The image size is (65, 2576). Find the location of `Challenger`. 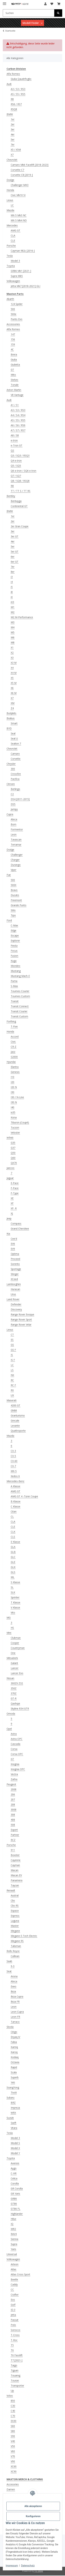

Challenger is located at coordinates (17, 854).